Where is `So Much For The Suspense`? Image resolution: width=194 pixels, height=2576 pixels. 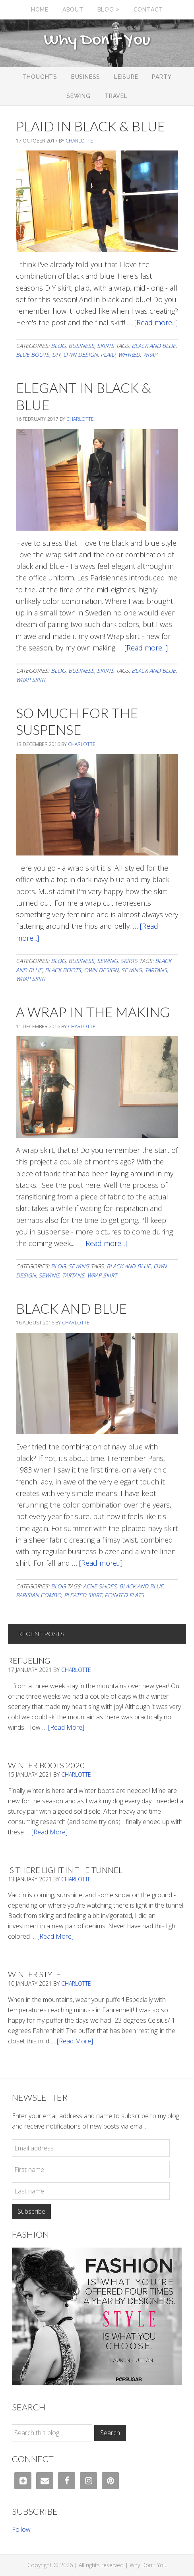 So Much For The Suspense is located at coordinates (77, 721).